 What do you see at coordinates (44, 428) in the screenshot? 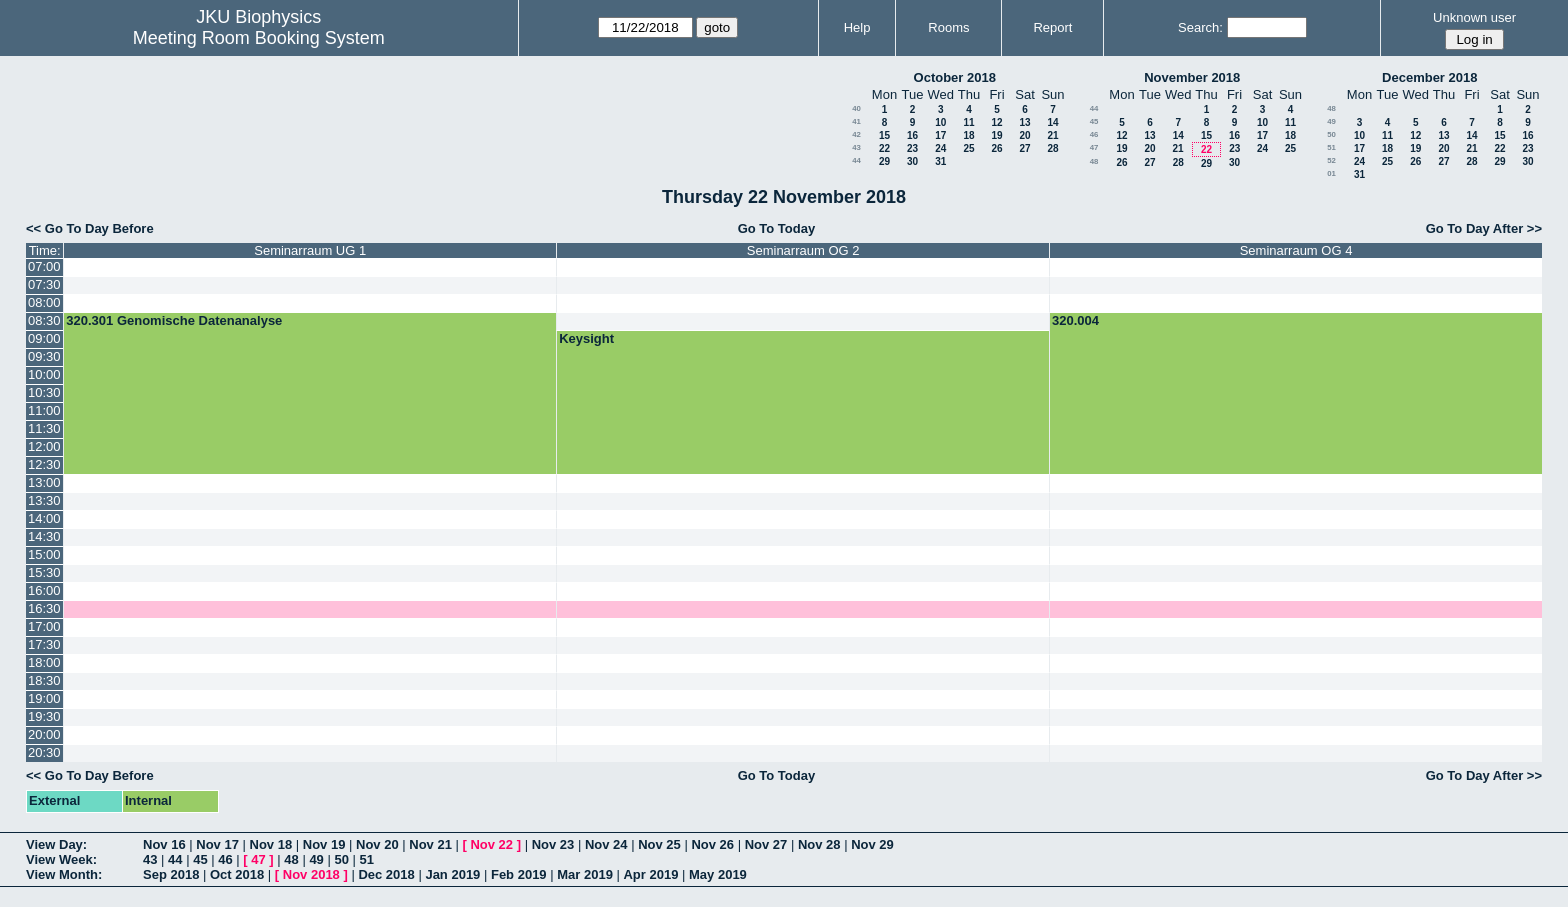
I see `11:30` at bounding box center [44, 428].